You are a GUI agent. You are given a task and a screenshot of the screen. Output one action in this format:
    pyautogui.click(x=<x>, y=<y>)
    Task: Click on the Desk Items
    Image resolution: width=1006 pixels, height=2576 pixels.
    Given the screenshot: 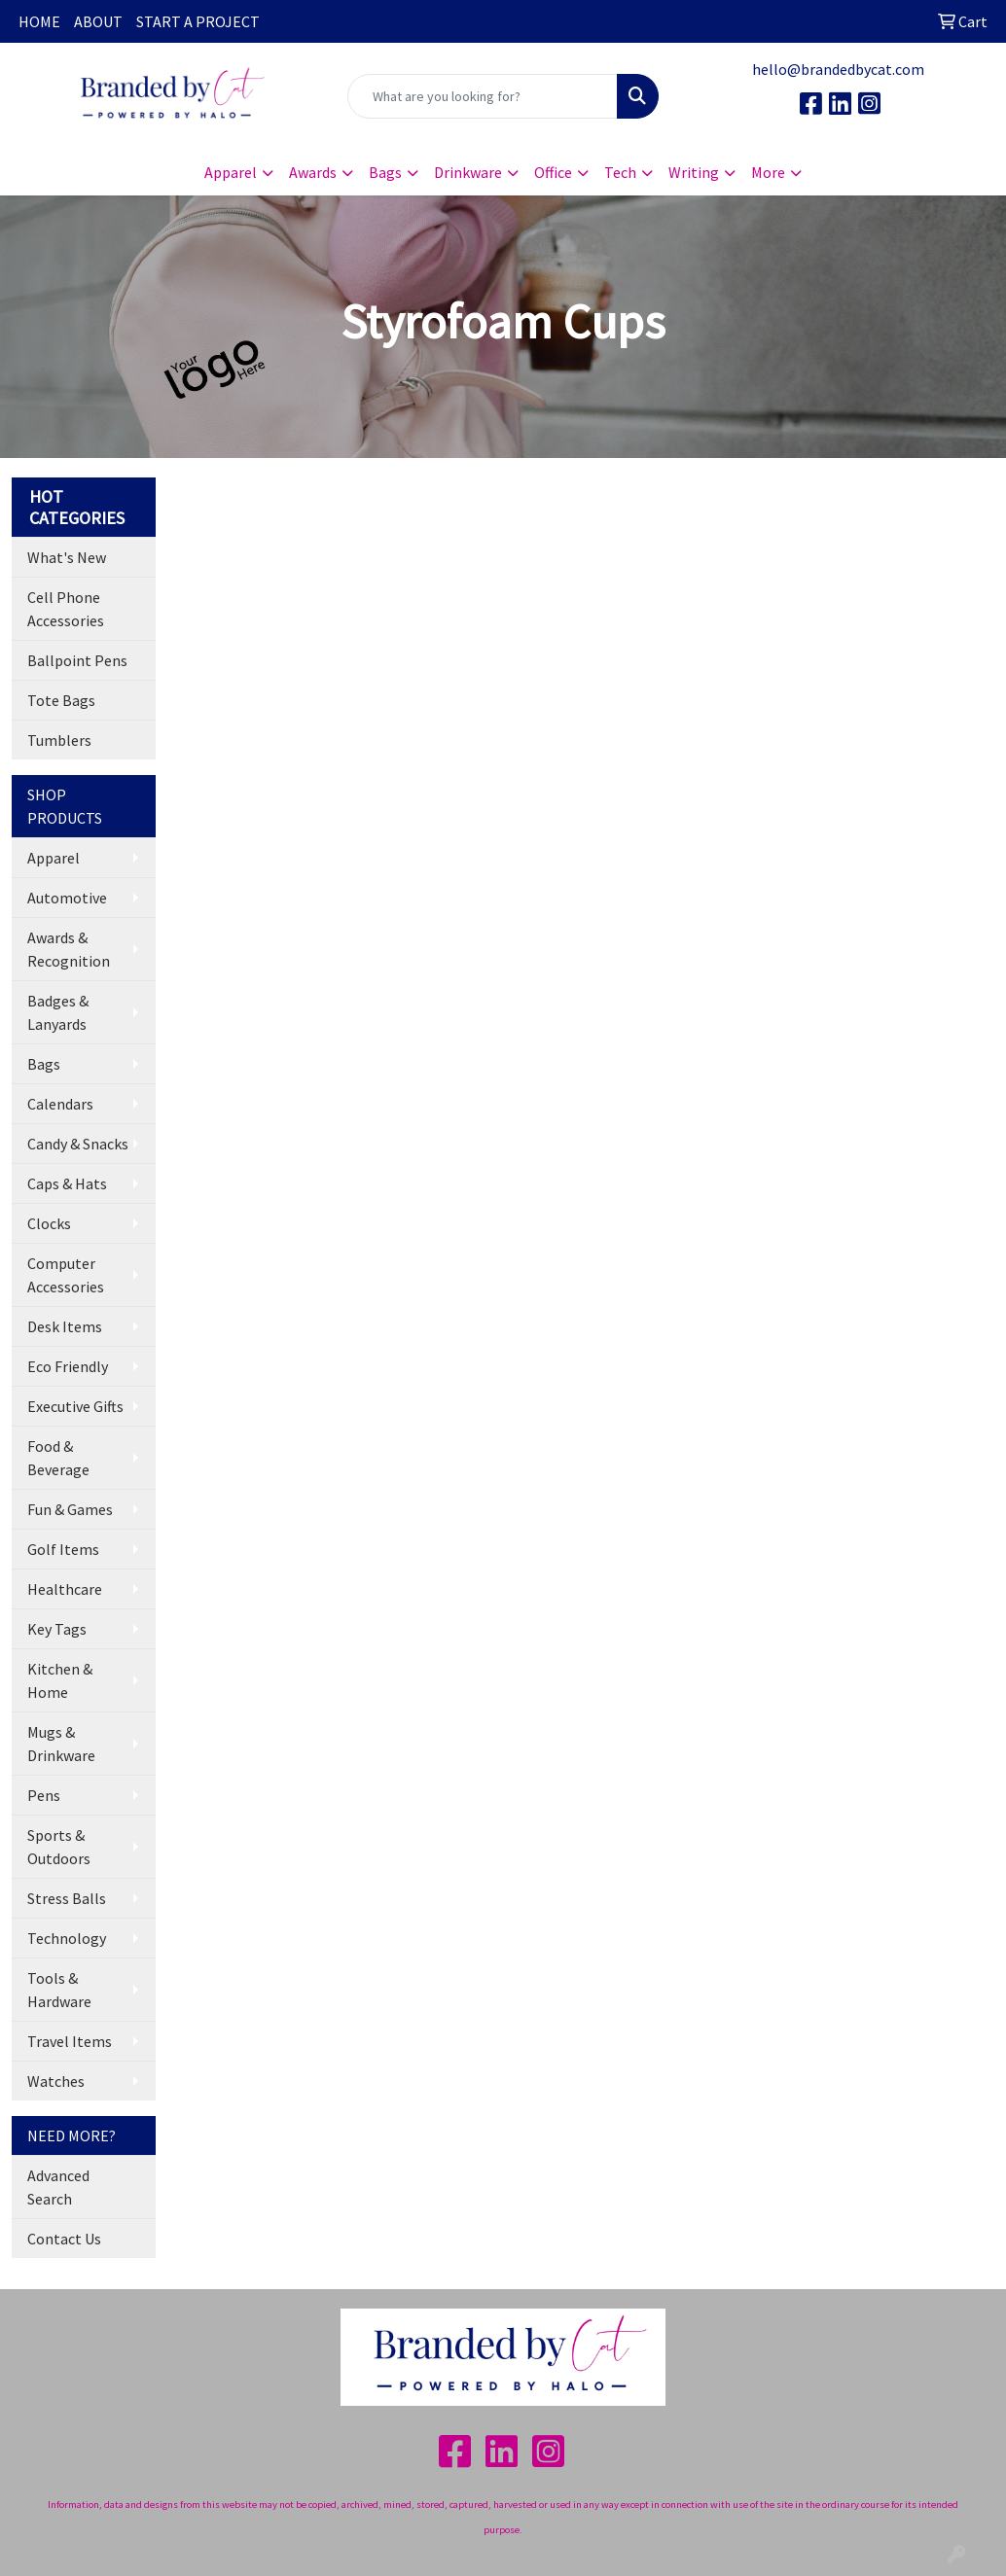 What is the action you would take?
    pyautogui.click(x=64, y=1326)
    